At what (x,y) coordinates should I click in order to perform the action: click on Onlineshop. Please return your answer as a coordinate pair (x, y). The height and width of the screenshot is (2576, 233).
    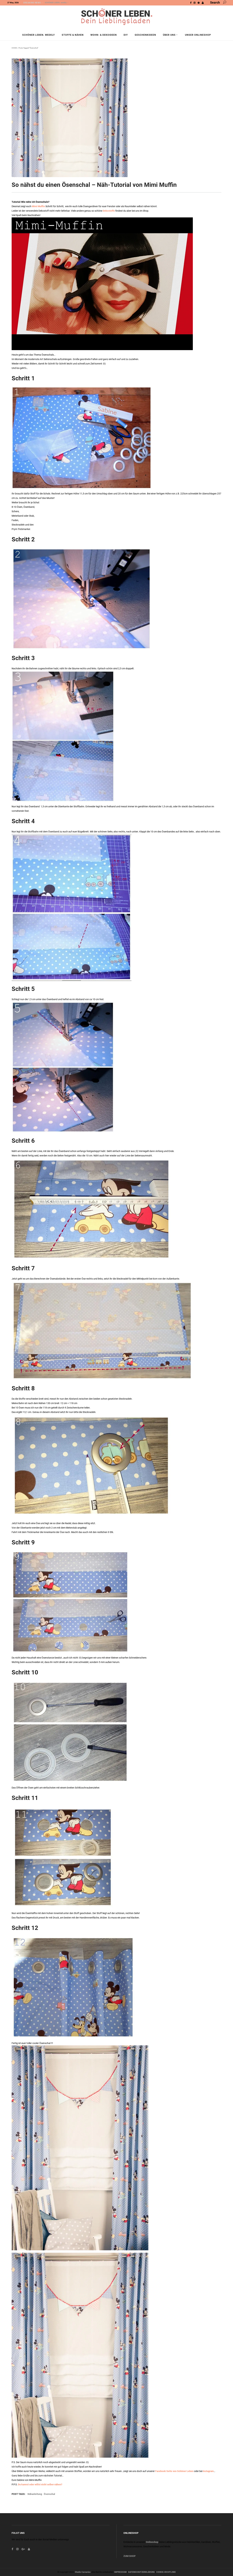
    Looking at the image, I should click on (152, 2542).